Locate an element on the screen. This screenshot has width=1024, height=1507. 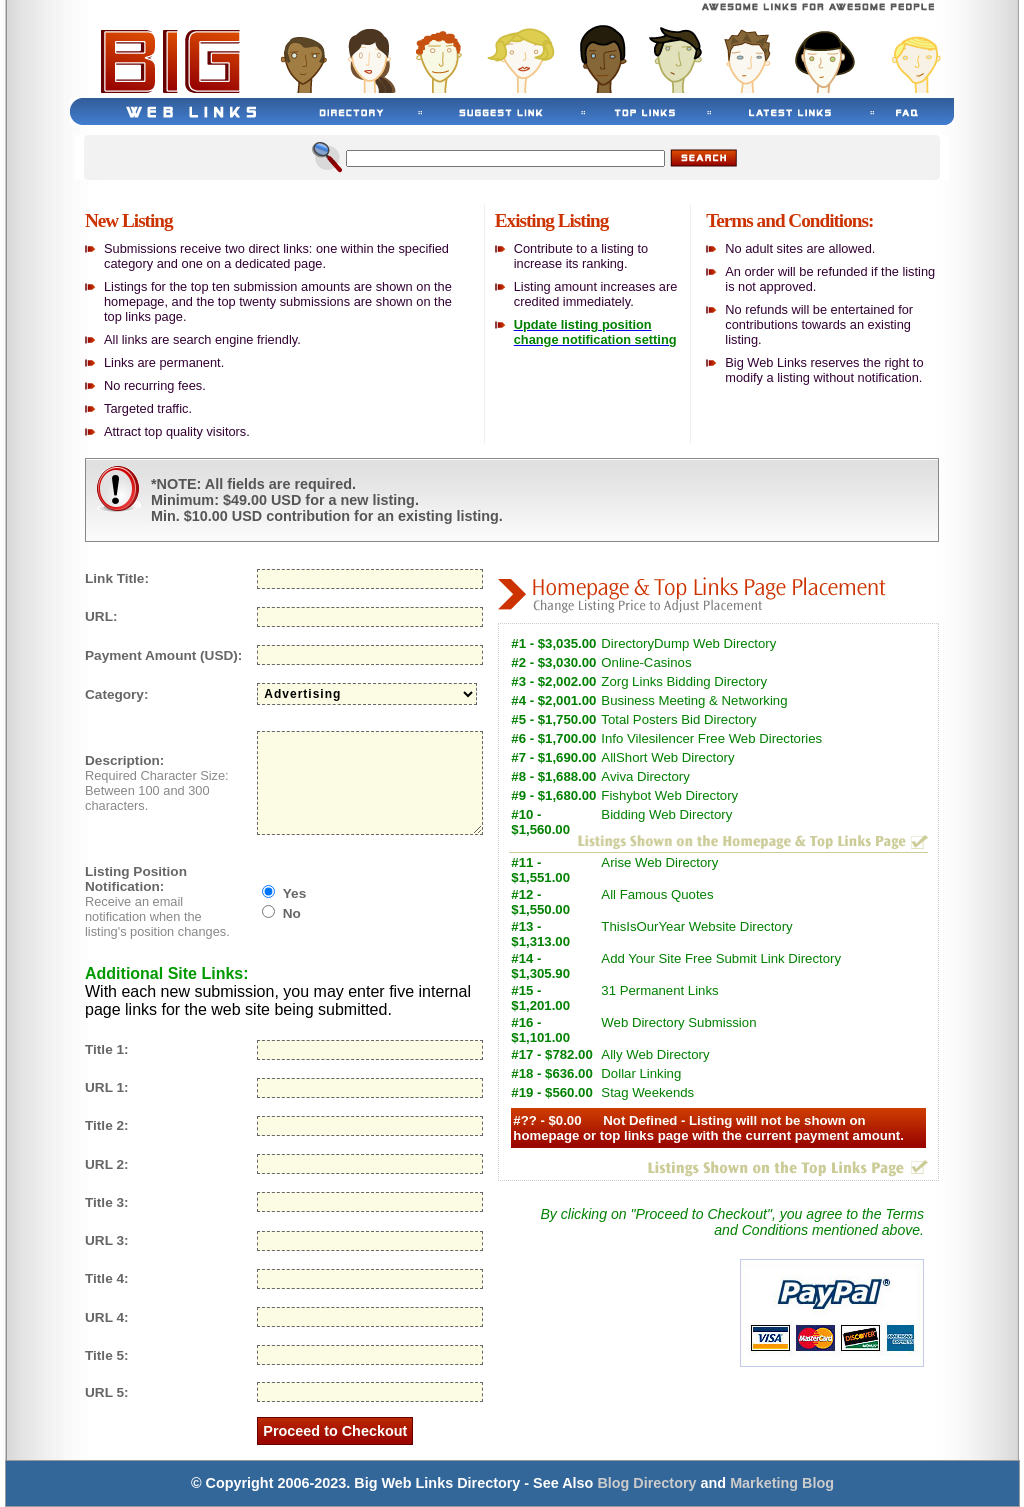
Listing Position Notification: is located at coordinates (136, 879).